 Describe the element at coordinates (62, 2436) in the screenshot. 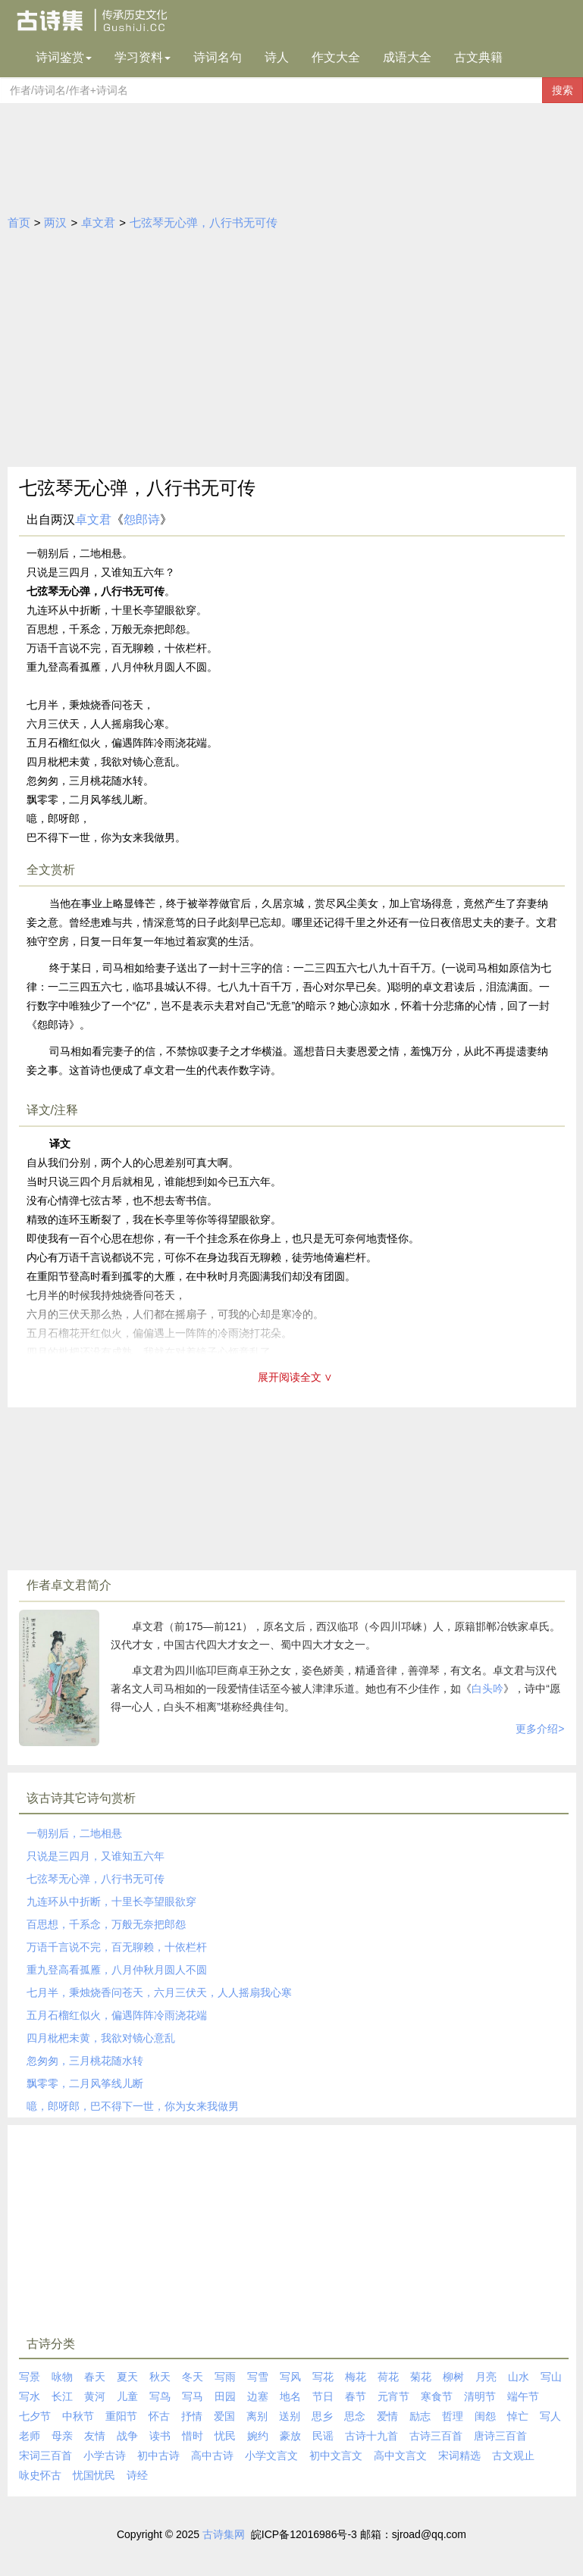

I see `母亲` at that location.